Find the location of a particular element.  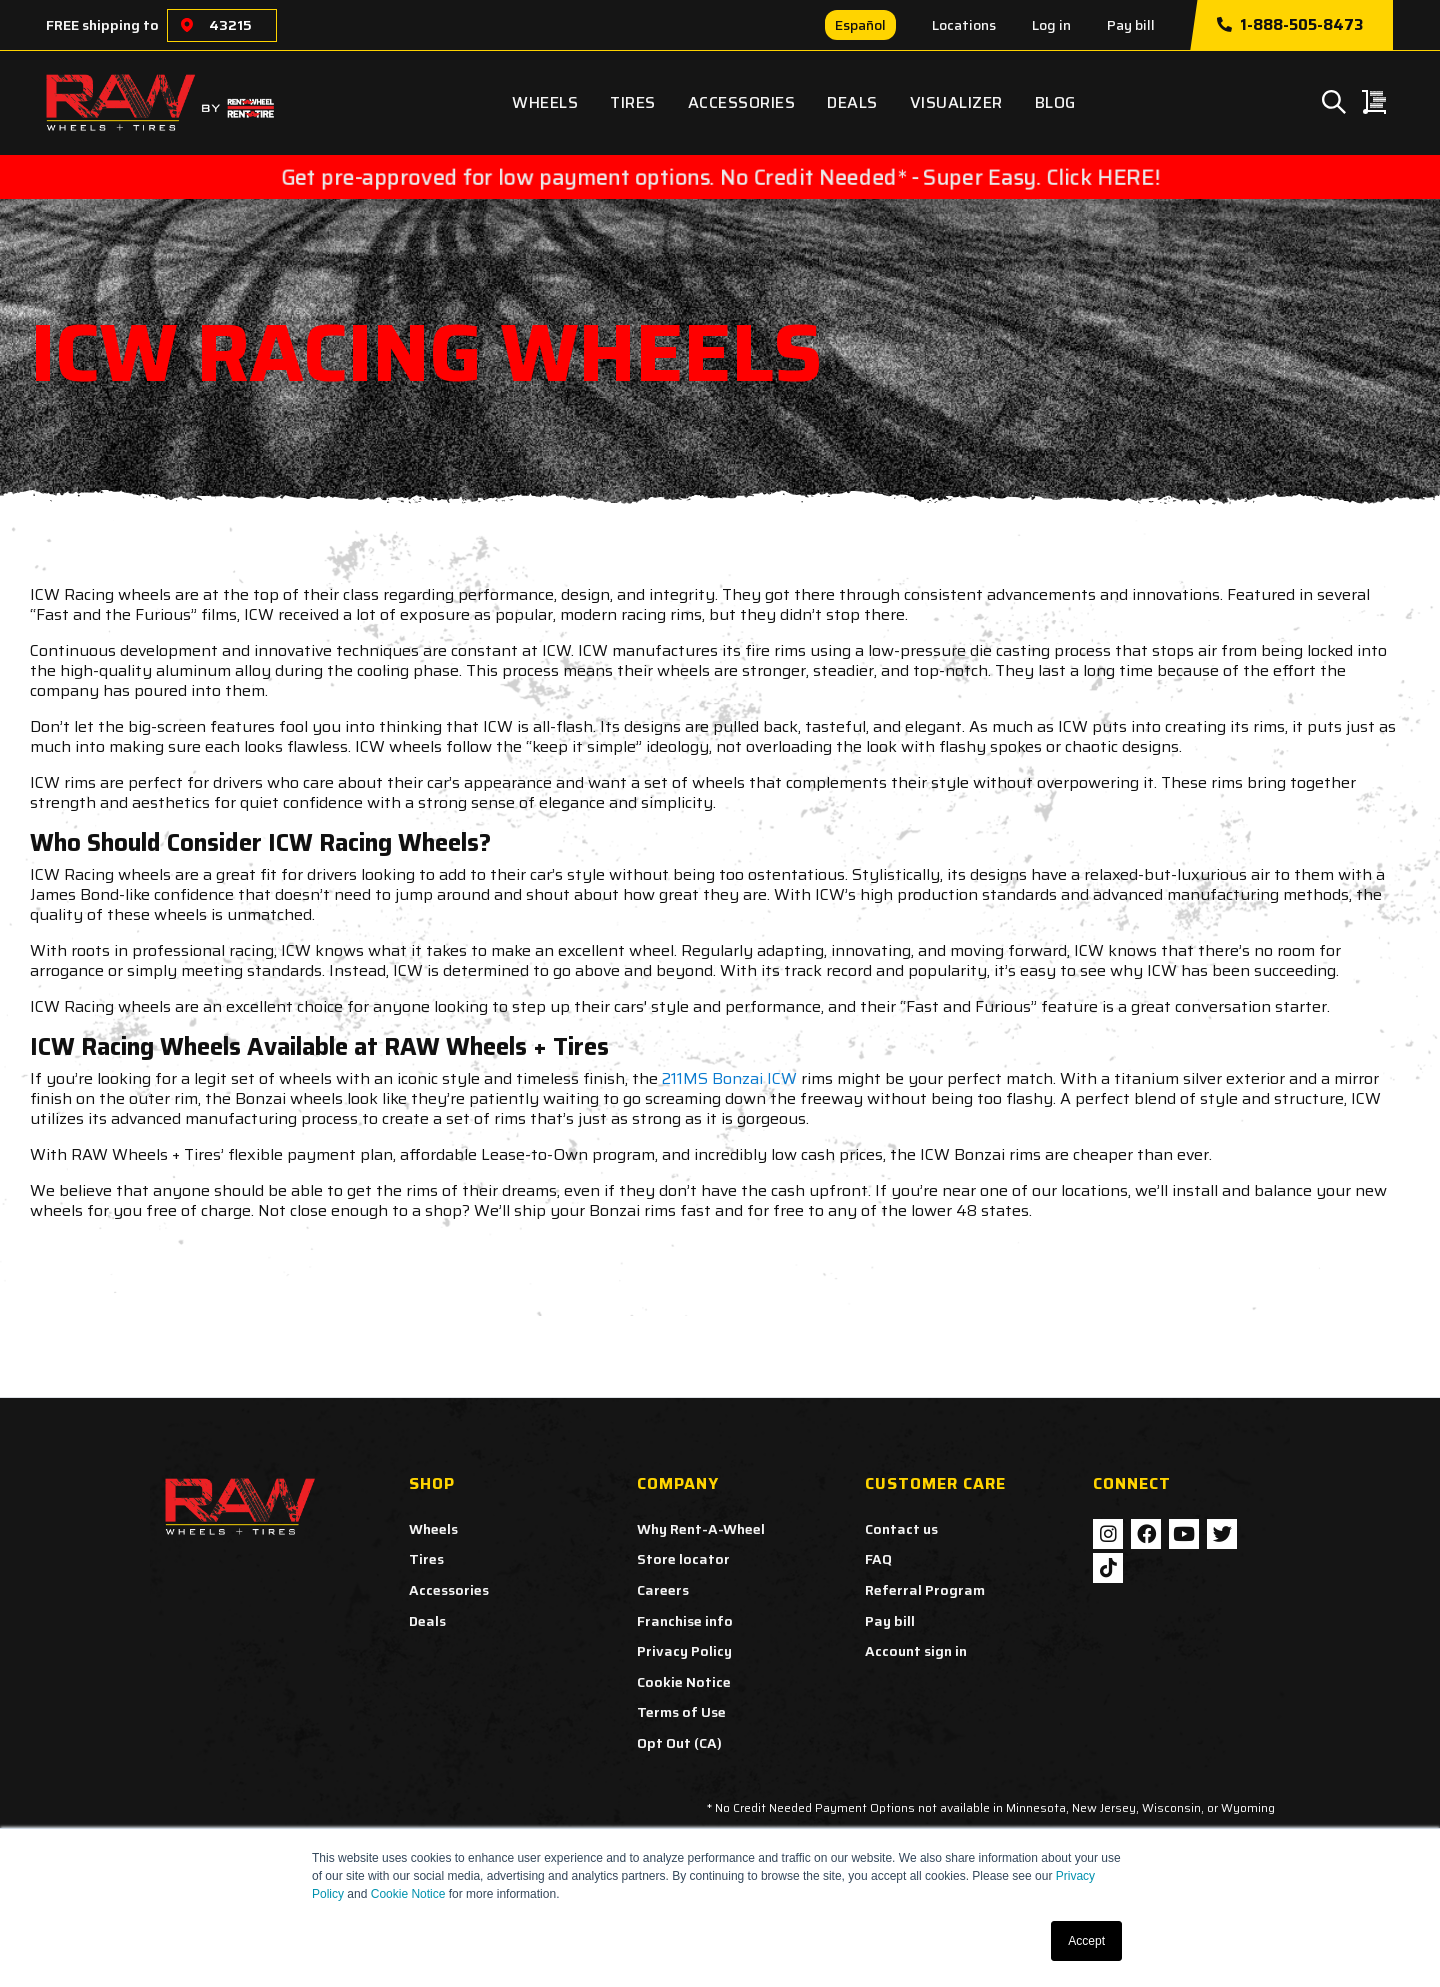

Terms of Use is located at coordinates (681, 1712).